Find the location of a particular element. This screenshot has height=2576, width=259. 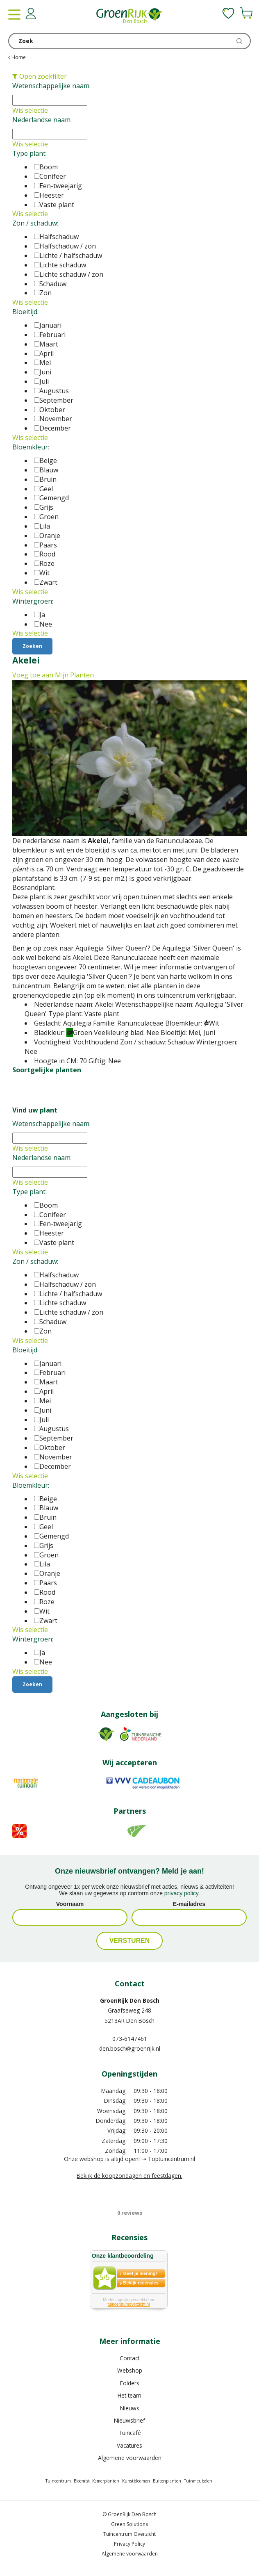

Wintergroen: is located at coordinates (32, 601).